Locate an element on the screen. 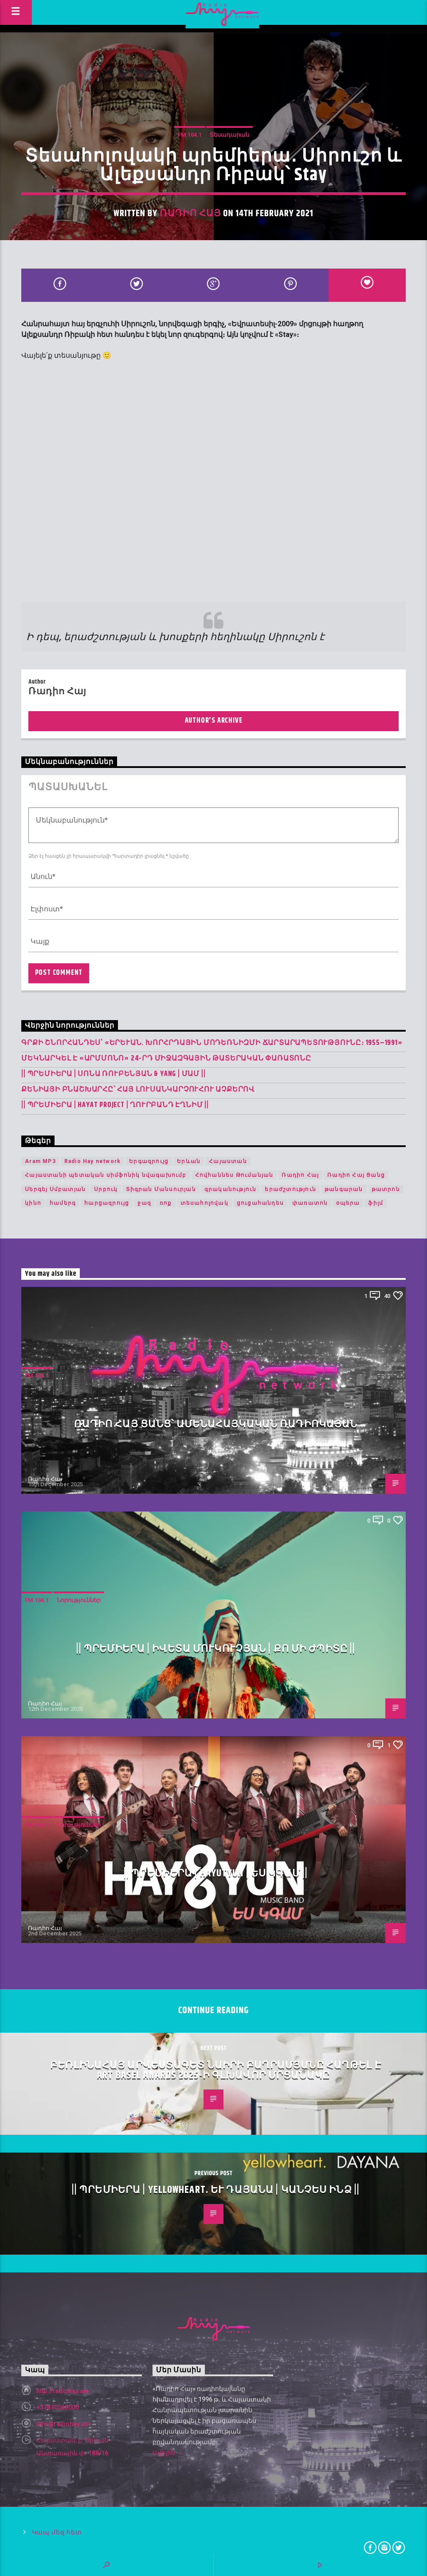  Մեկնարկել է «Արմմոնո» 24-րդ միջազգային թատերական փառատոնը is located at coordinates (166, 1058).